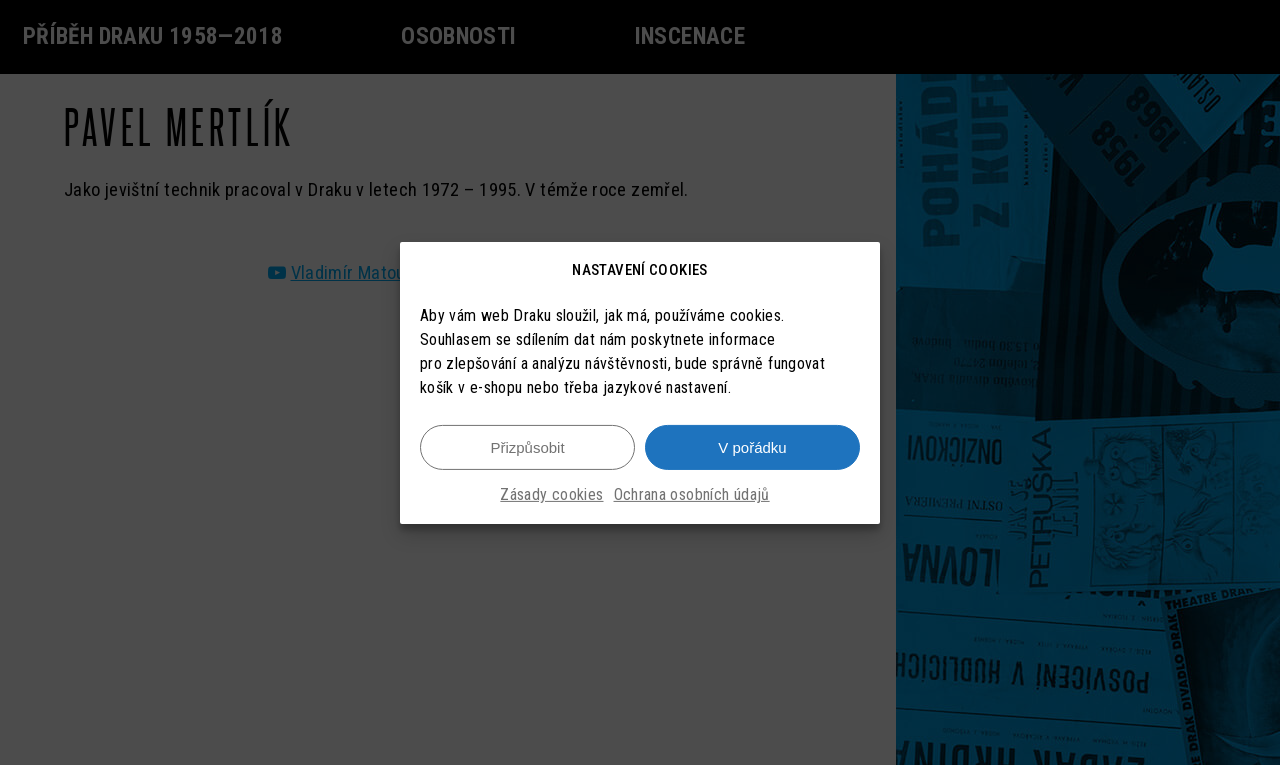 This screenshot has height=765, width=1280. Describe the element at coordinates (527, 447) in the screenshot. I see `Přizpůsobit` at that location.